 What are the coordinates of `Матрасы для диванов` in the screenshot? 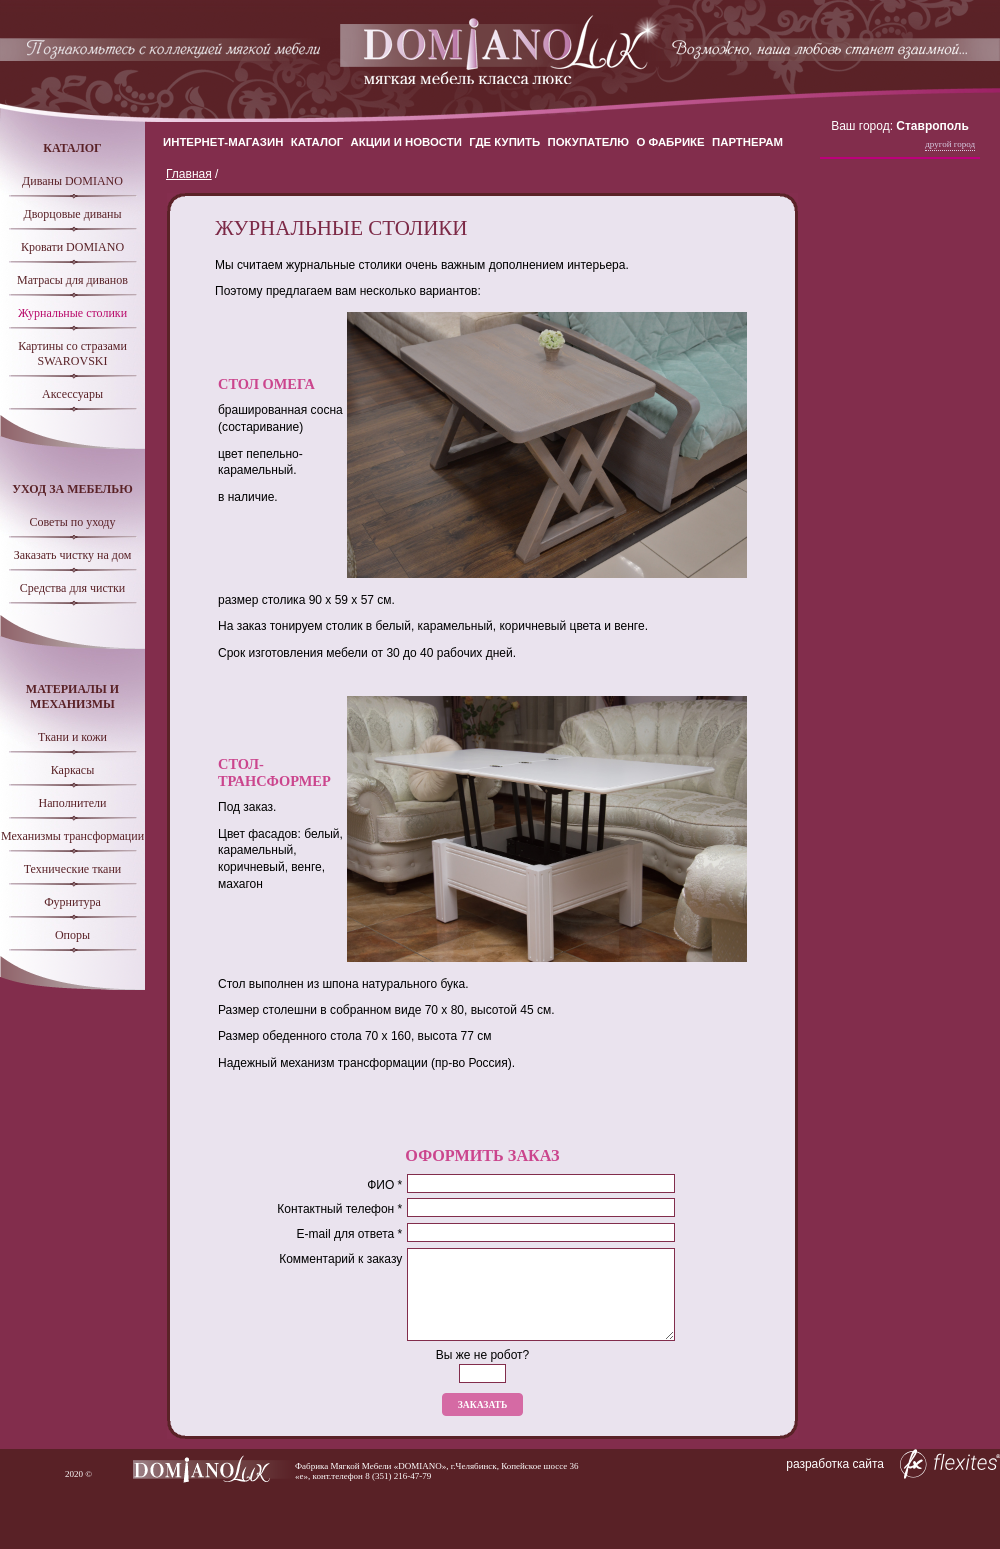 It's located at (72, 280).